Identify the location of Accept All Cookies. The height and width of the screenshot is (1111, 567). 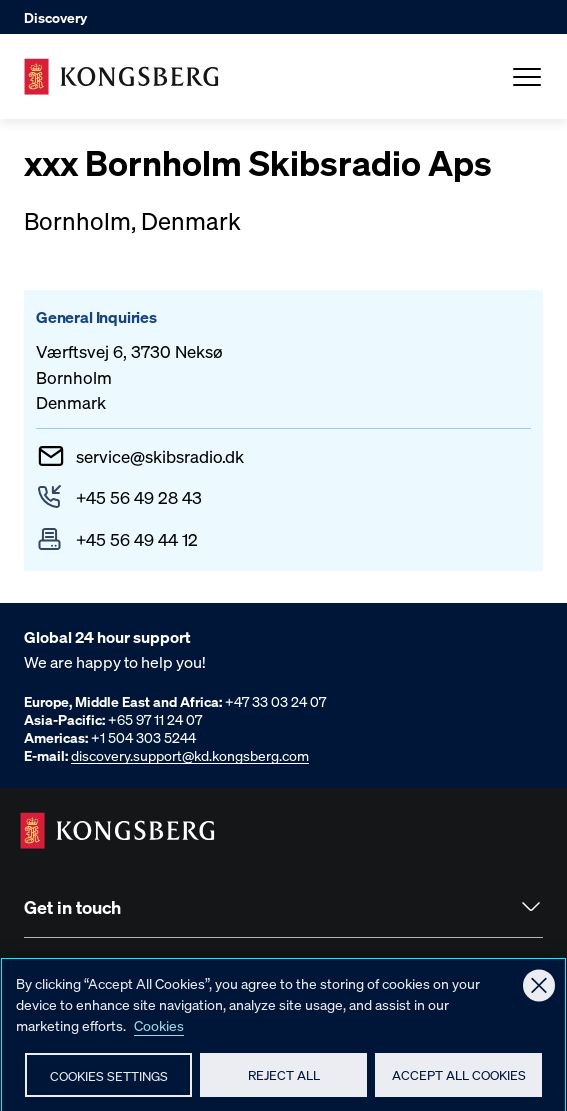
(459, 1081).